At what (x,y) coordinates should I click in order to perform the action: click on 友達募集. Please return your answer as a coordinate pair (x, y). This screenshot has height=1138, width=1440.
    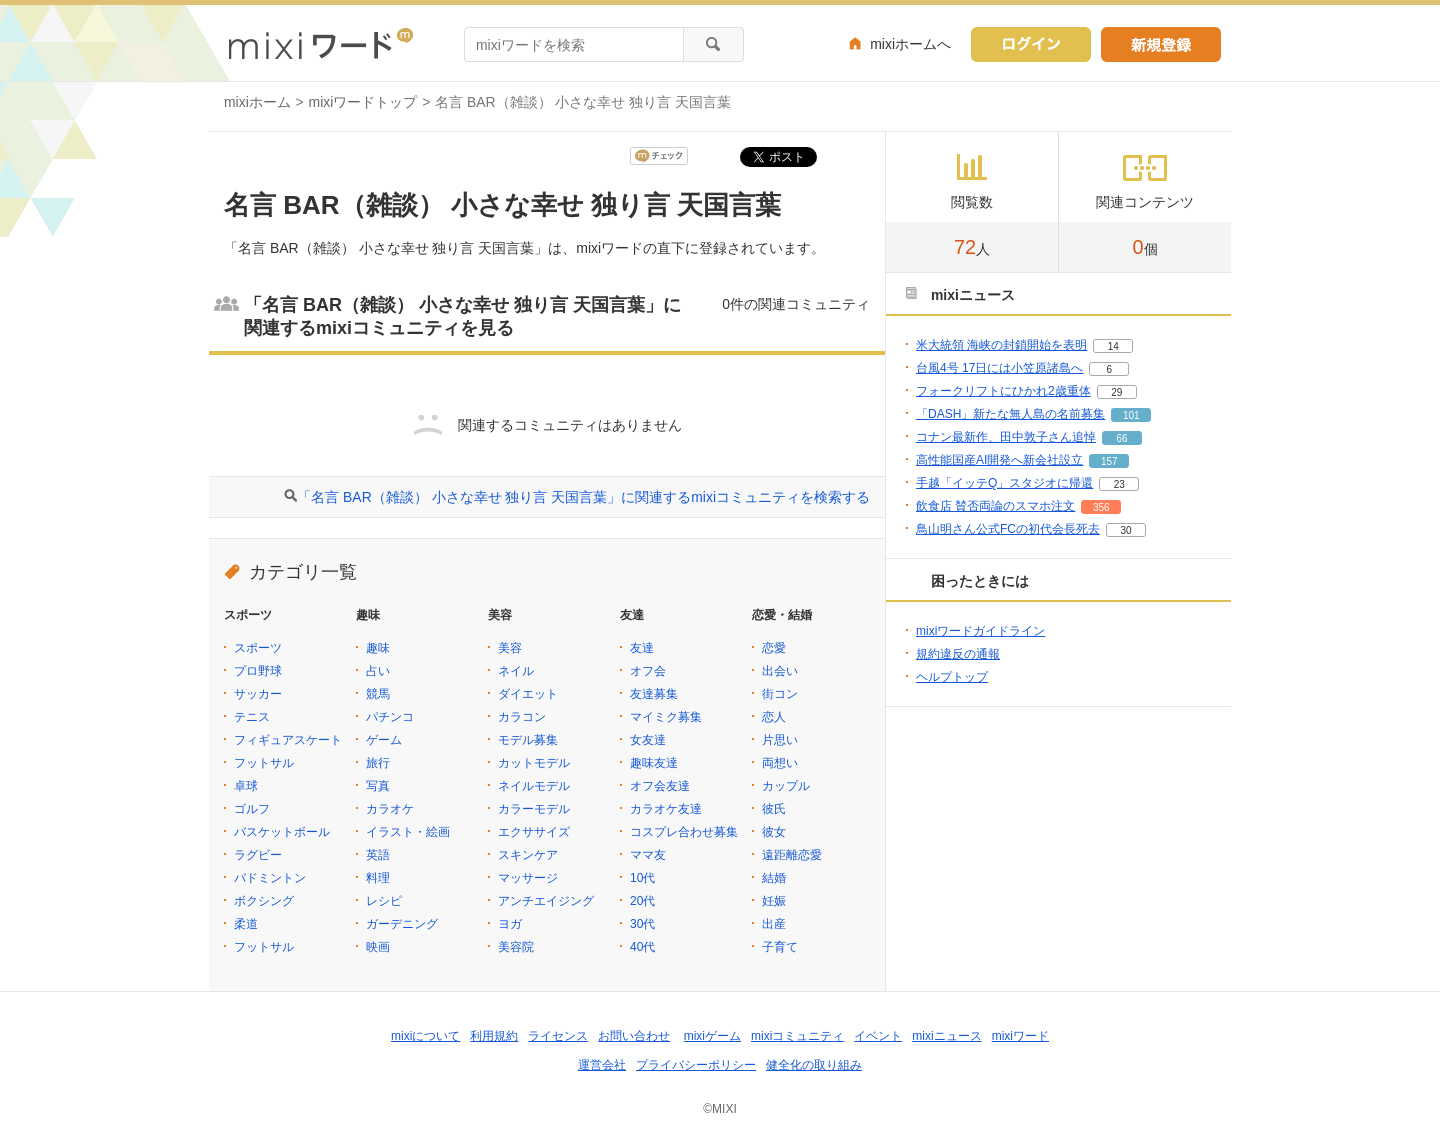
    Looking at the image, I should click on (654, 694).